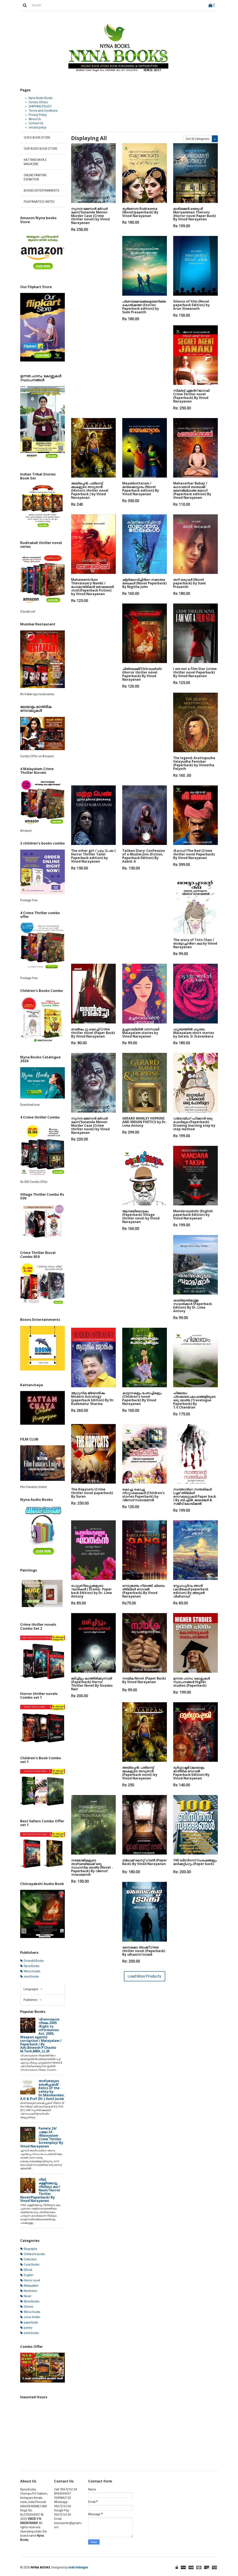  What do you see at coordinates (31, 2264) in the screenshot?
I see `Cook Books` at bounding box center [31, 2264].